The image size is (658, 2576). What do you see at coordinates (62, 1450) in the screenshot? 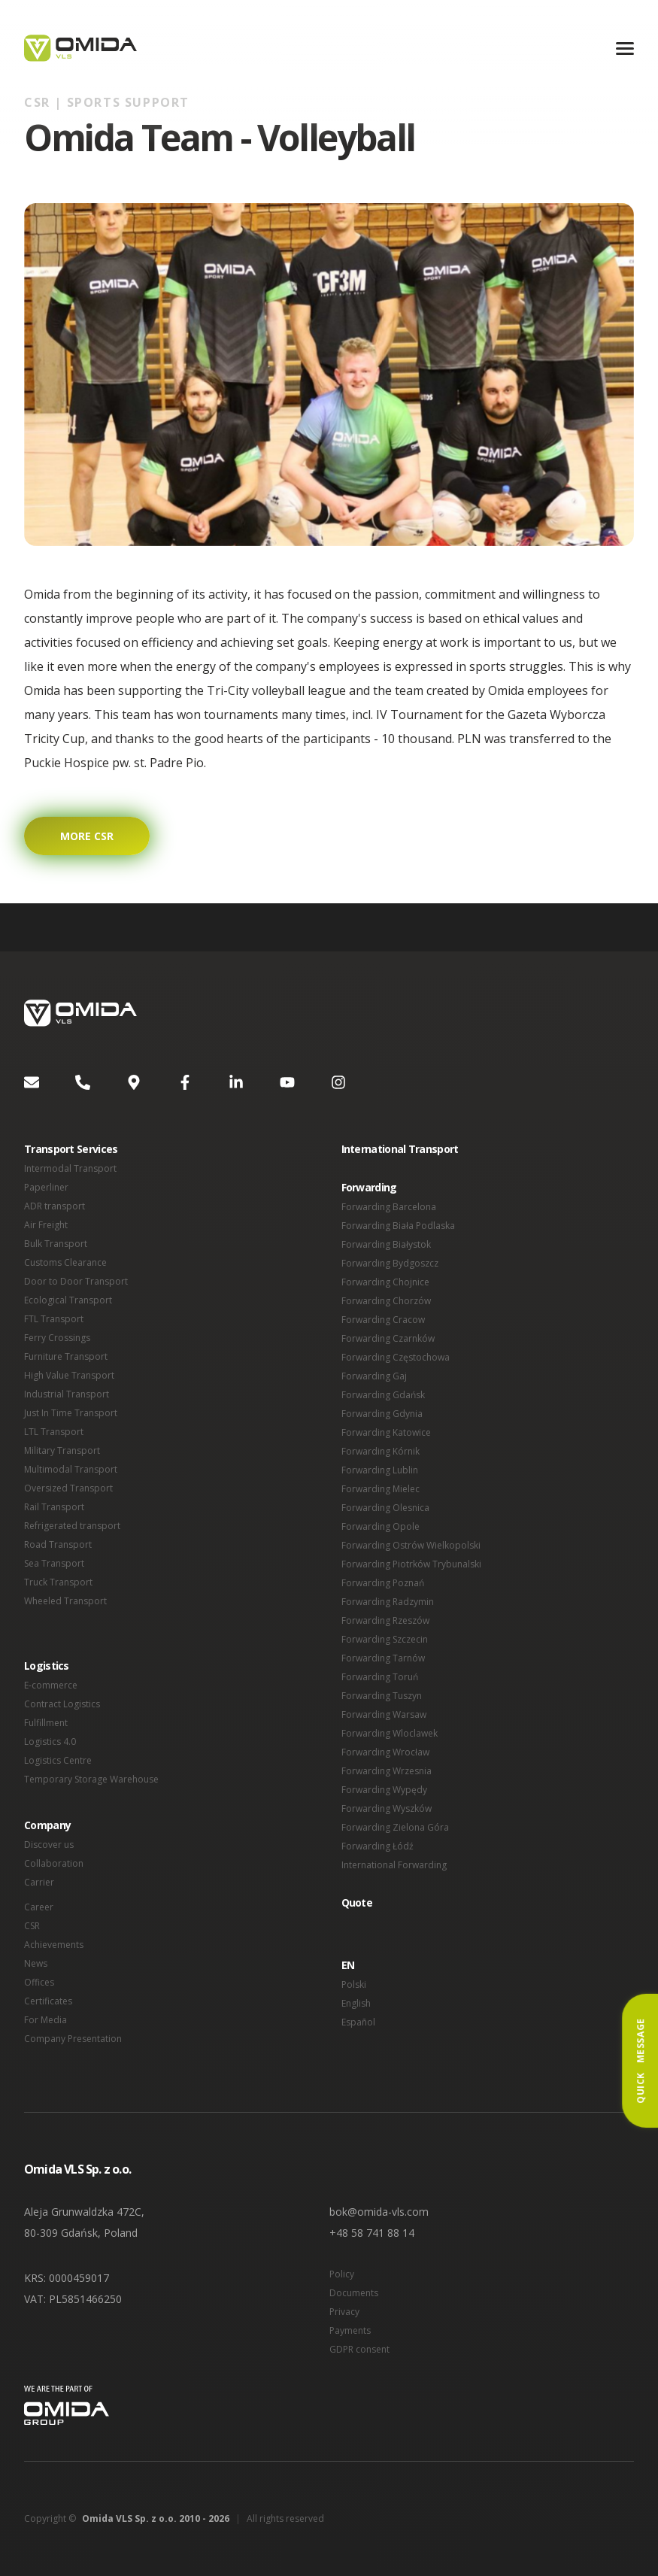
I see `Military Transport` at bounding box center [62, 1450].